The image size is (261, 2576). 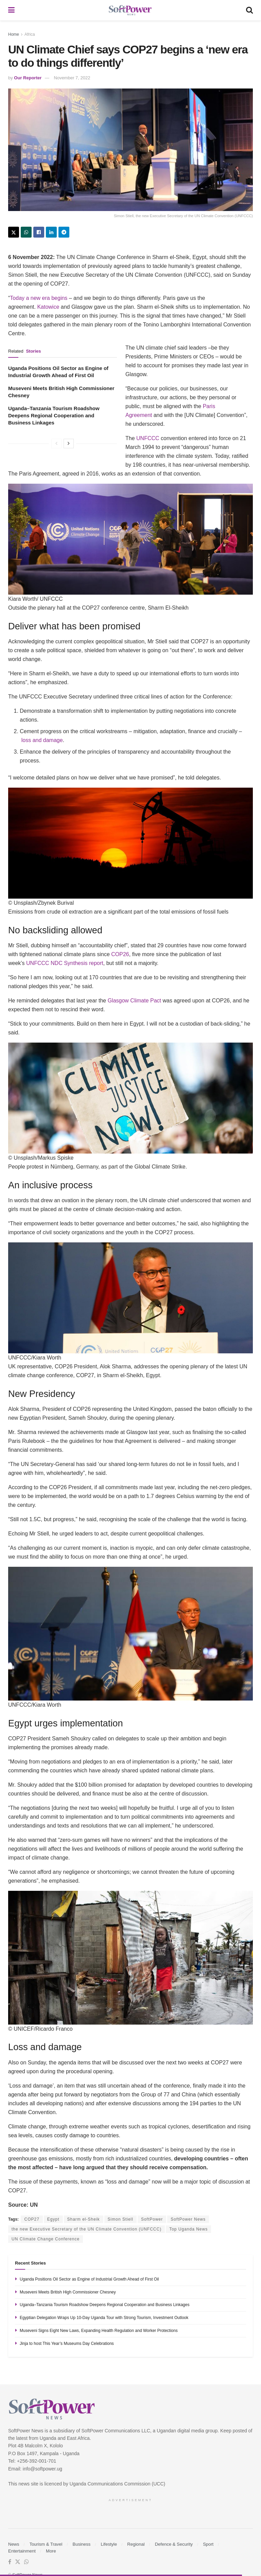 I want to click on [Share on Facebook], so click(x=38, y=232).